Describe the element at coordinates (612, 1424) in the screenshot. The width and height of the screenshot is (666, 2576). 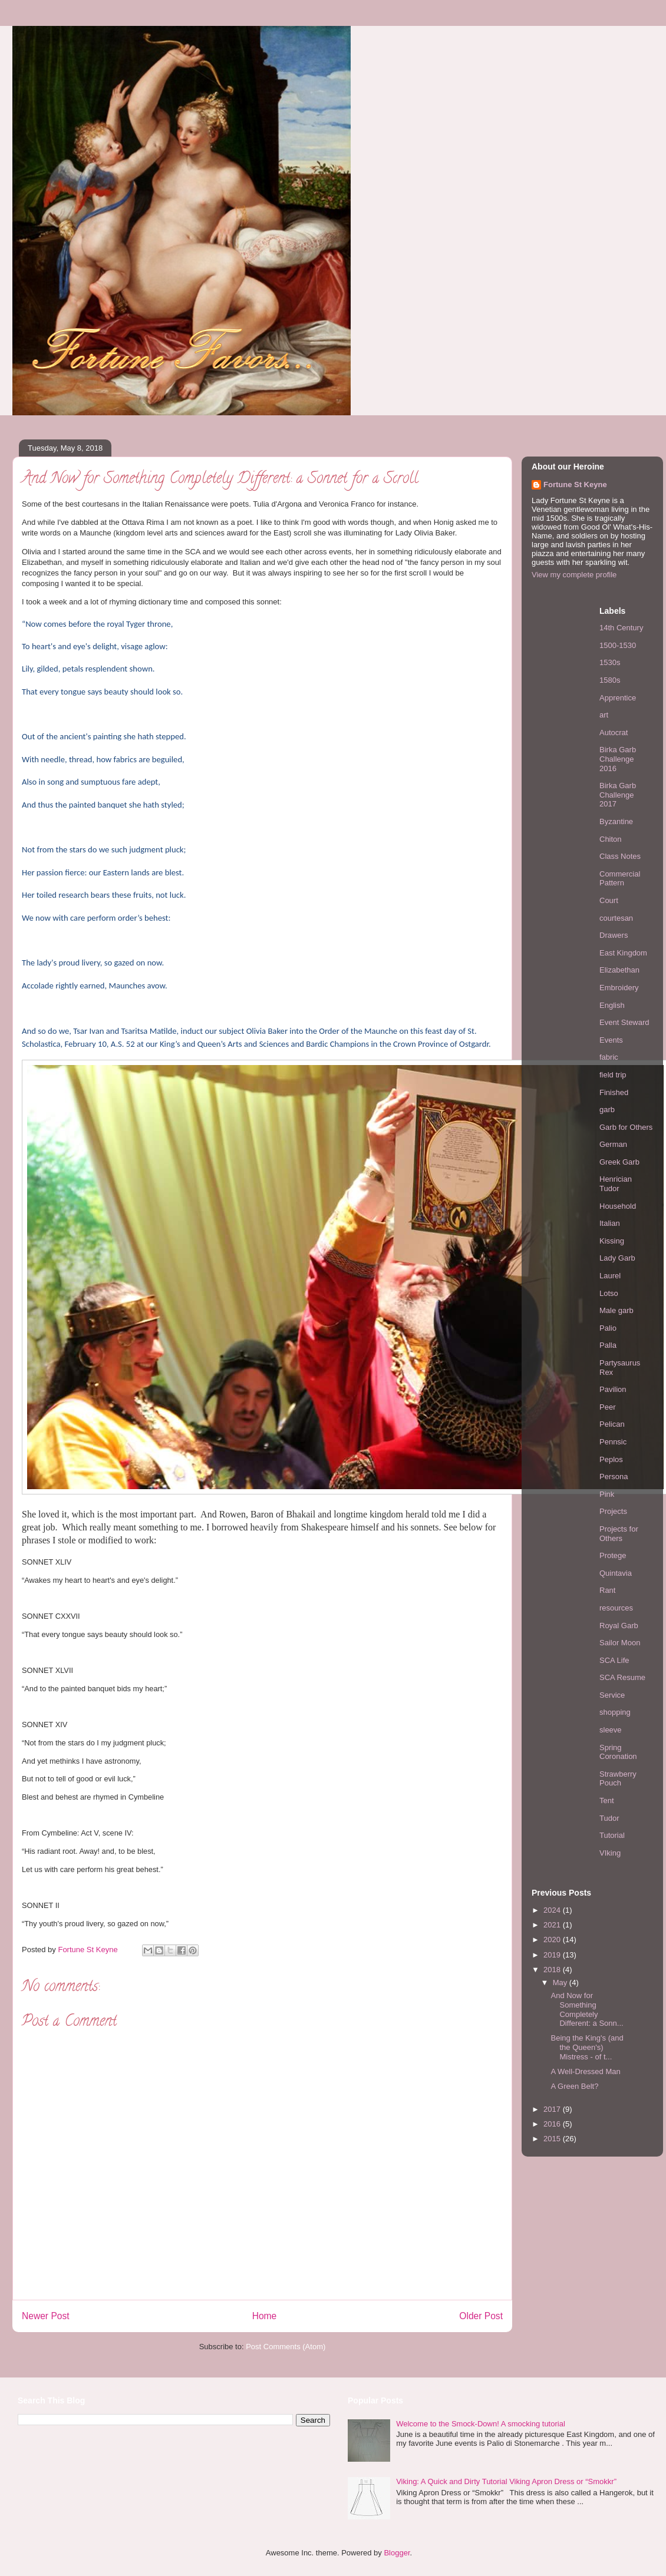
I see `Pelican` at that location.